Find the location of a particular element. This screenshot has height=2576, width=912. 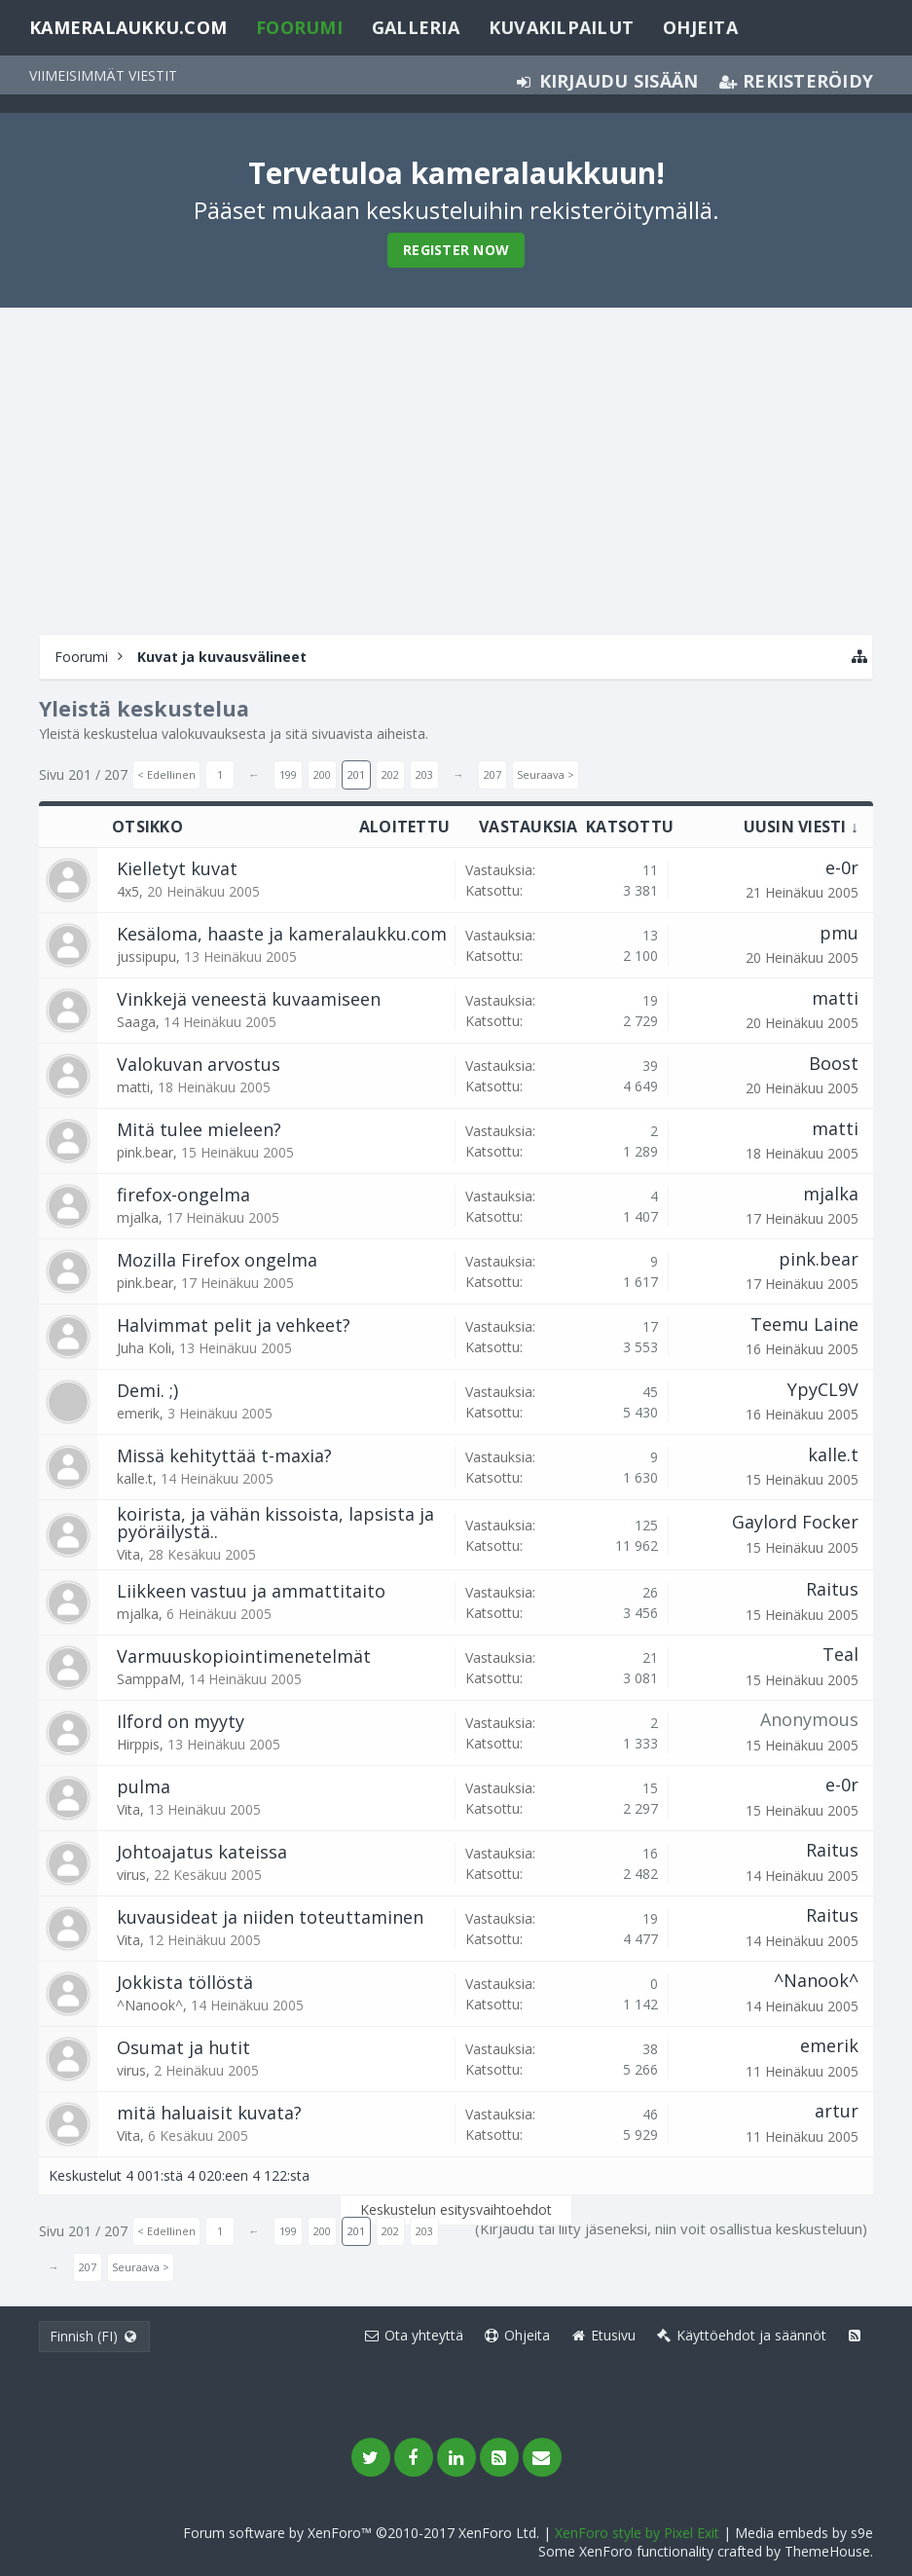

[Advertisement] is located at coordinates (456, 468).